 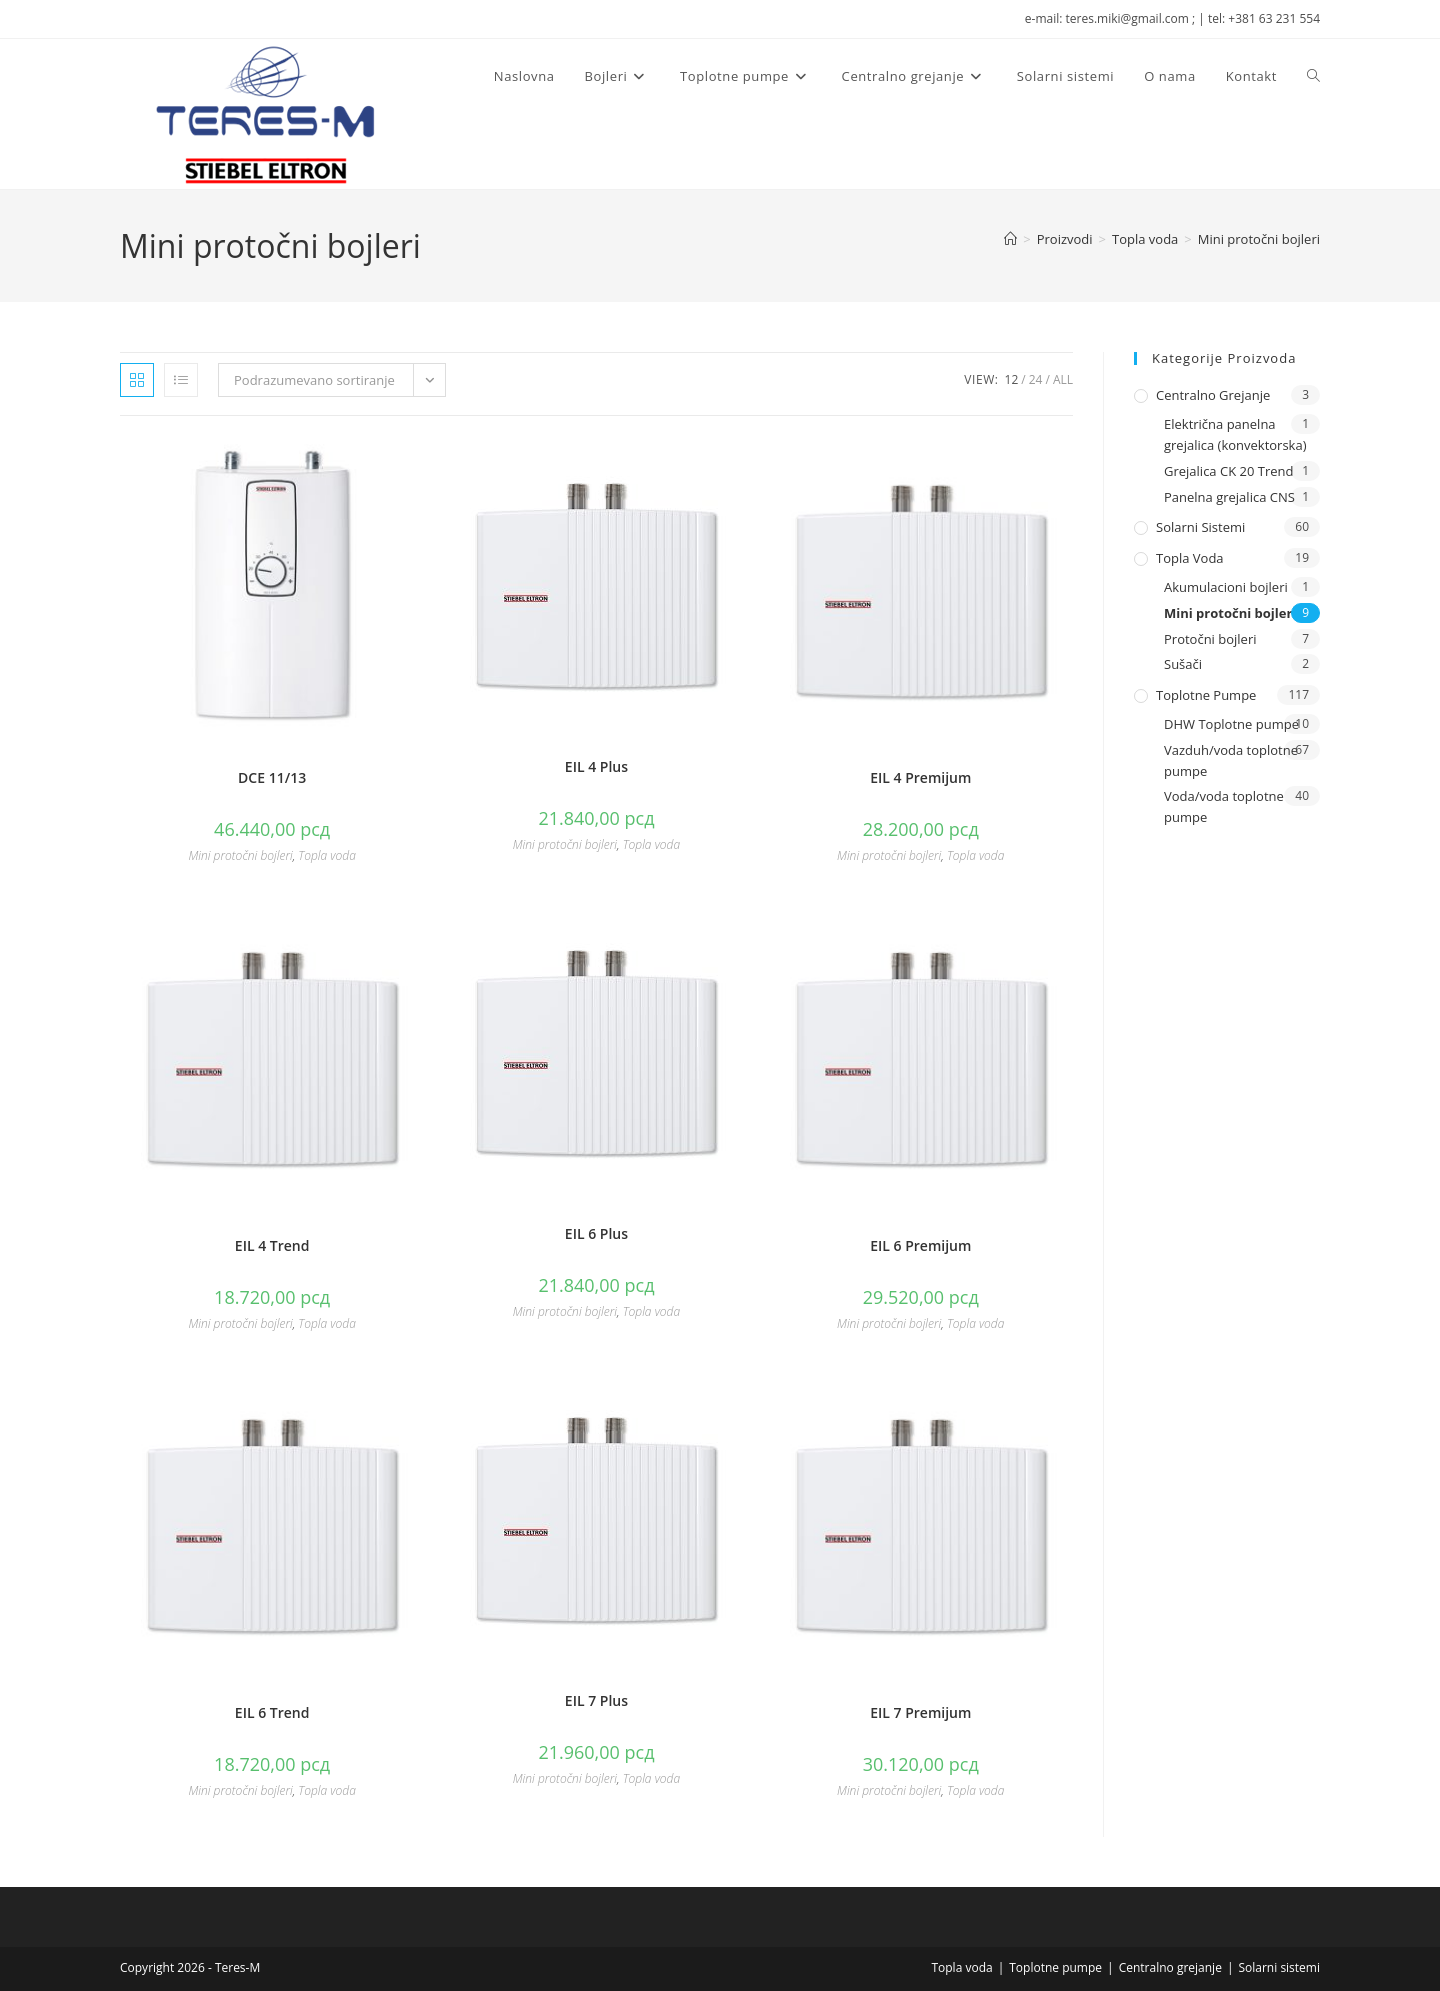 What do you see at coordinates (326, 855) in the screenshot?
I see `Topla voda` at bounding box center [326, 855].